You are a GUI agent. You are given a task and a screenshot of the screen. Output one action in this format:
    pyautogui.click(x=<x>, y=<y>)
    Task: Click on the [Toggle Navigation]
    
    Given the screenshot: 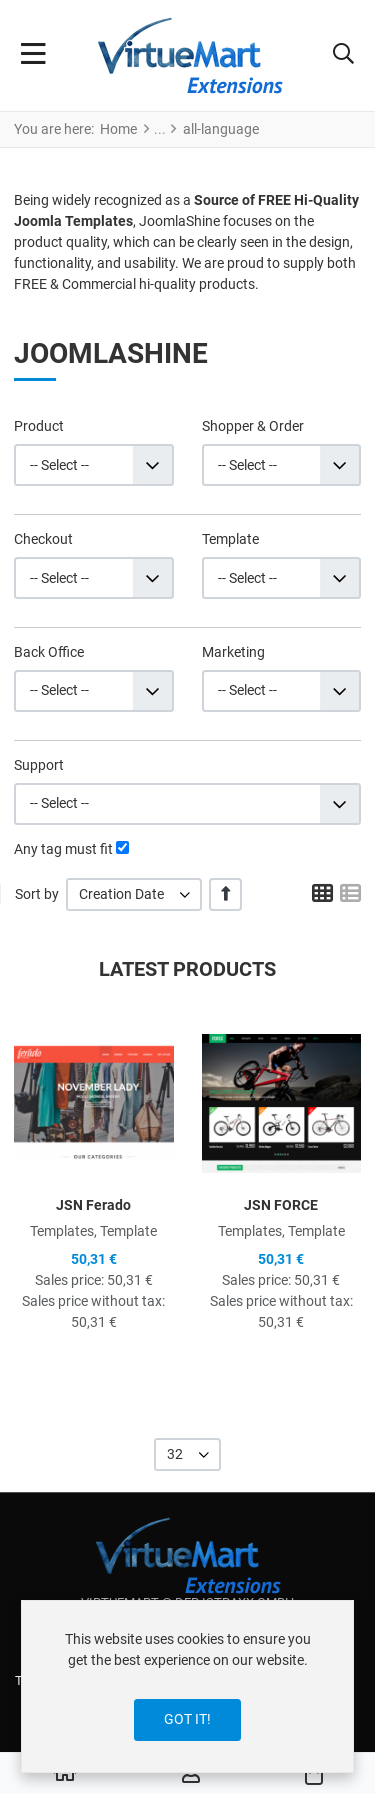 What is the action you would take?
    pyautogui.click(x=33, y=56)
    